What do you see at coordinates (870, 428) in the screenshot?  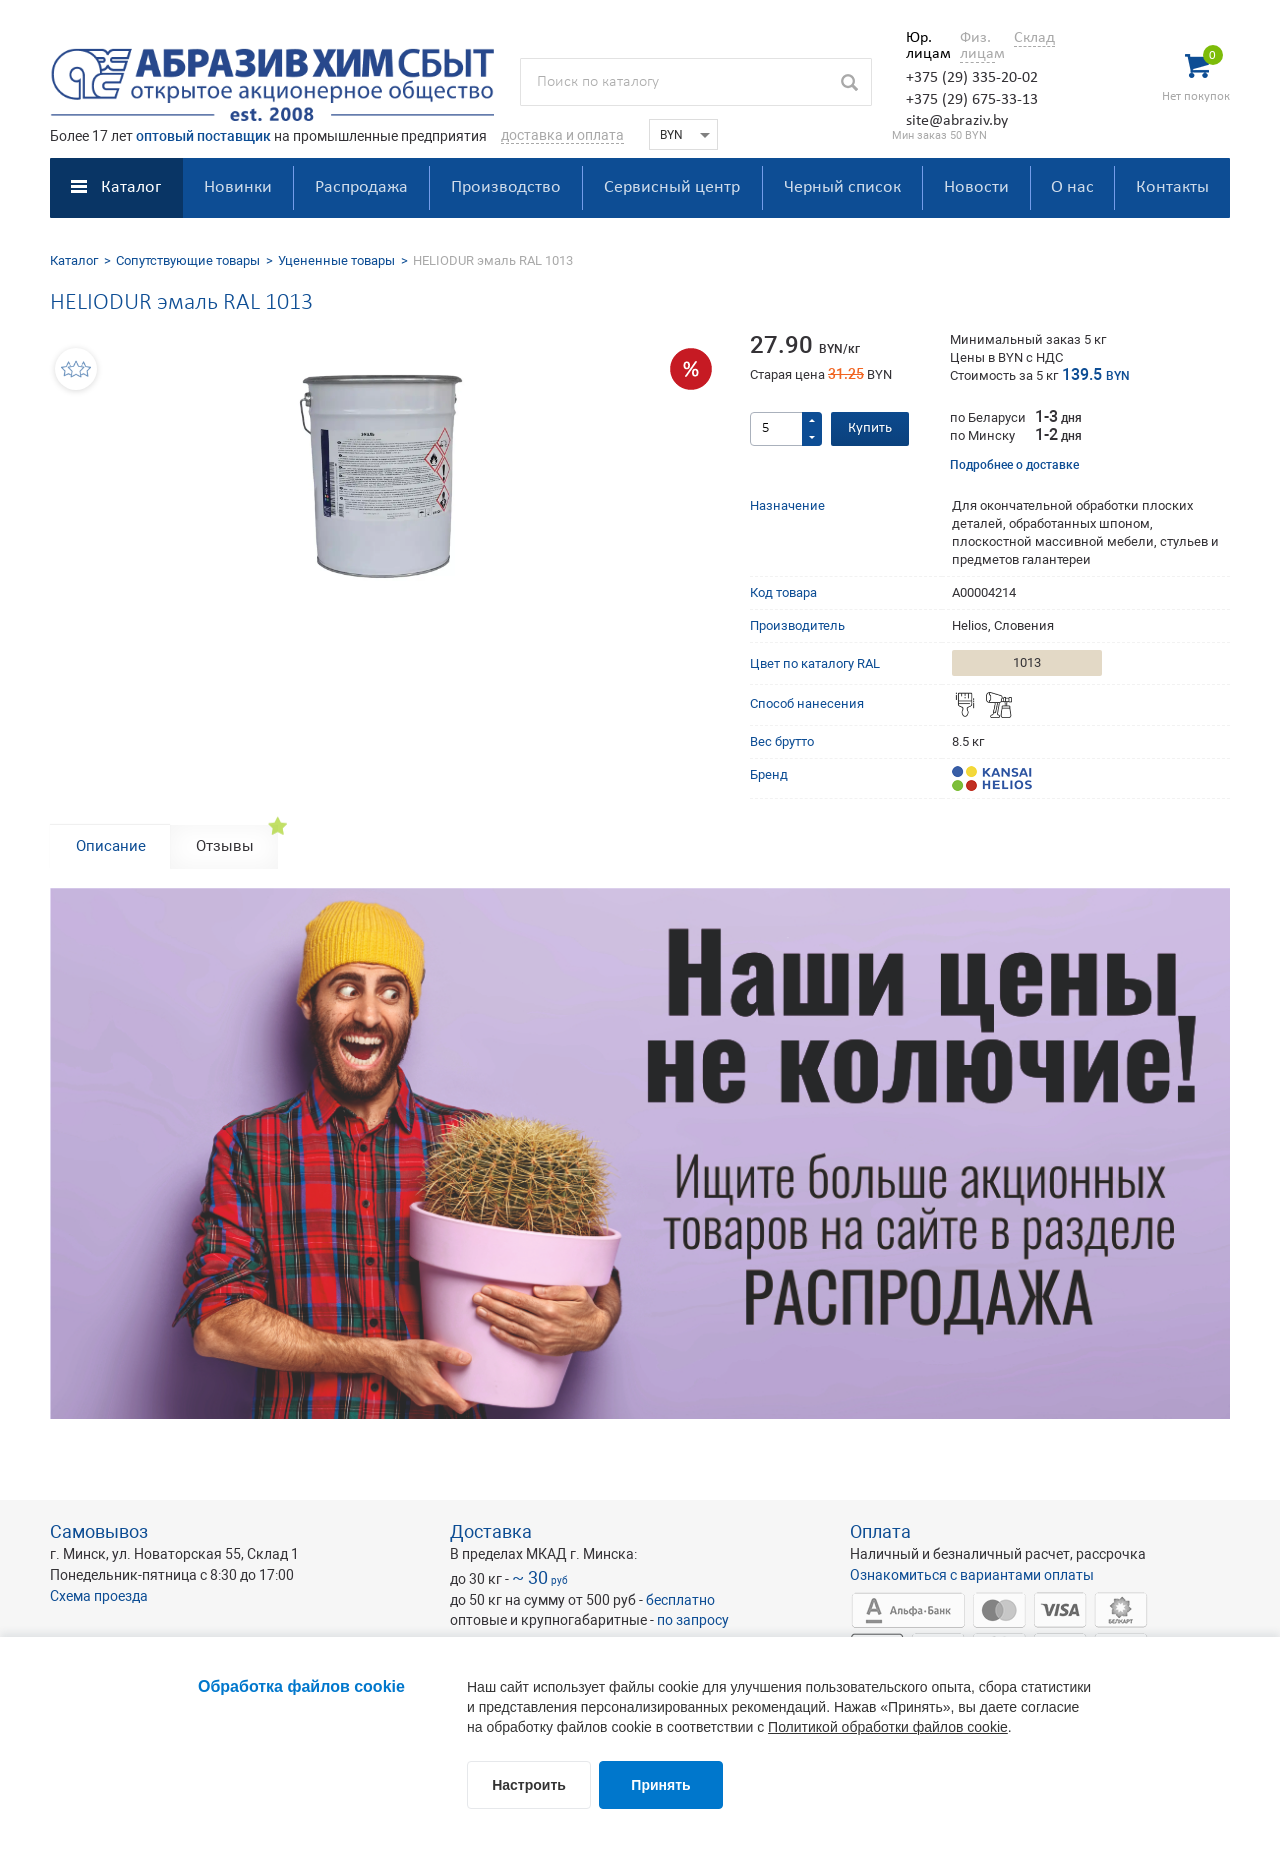 I see `Купить` at bounding box center [870, 428].